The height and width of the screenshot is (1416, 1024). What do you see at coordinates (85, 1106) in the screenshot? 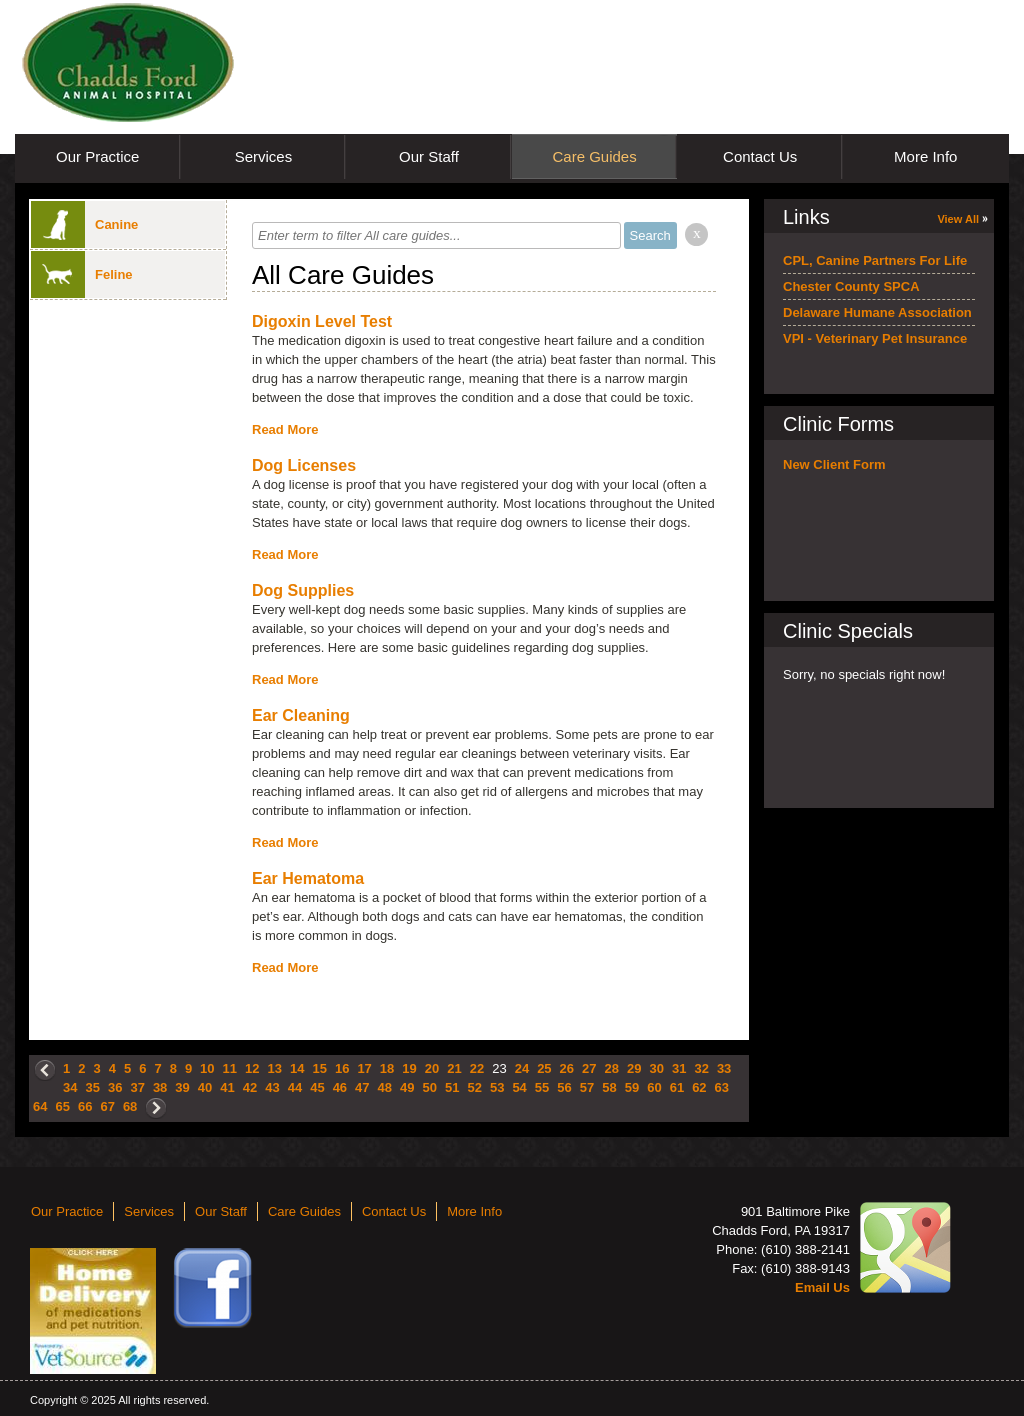
I see `66` at bounding box center [85, 1106].